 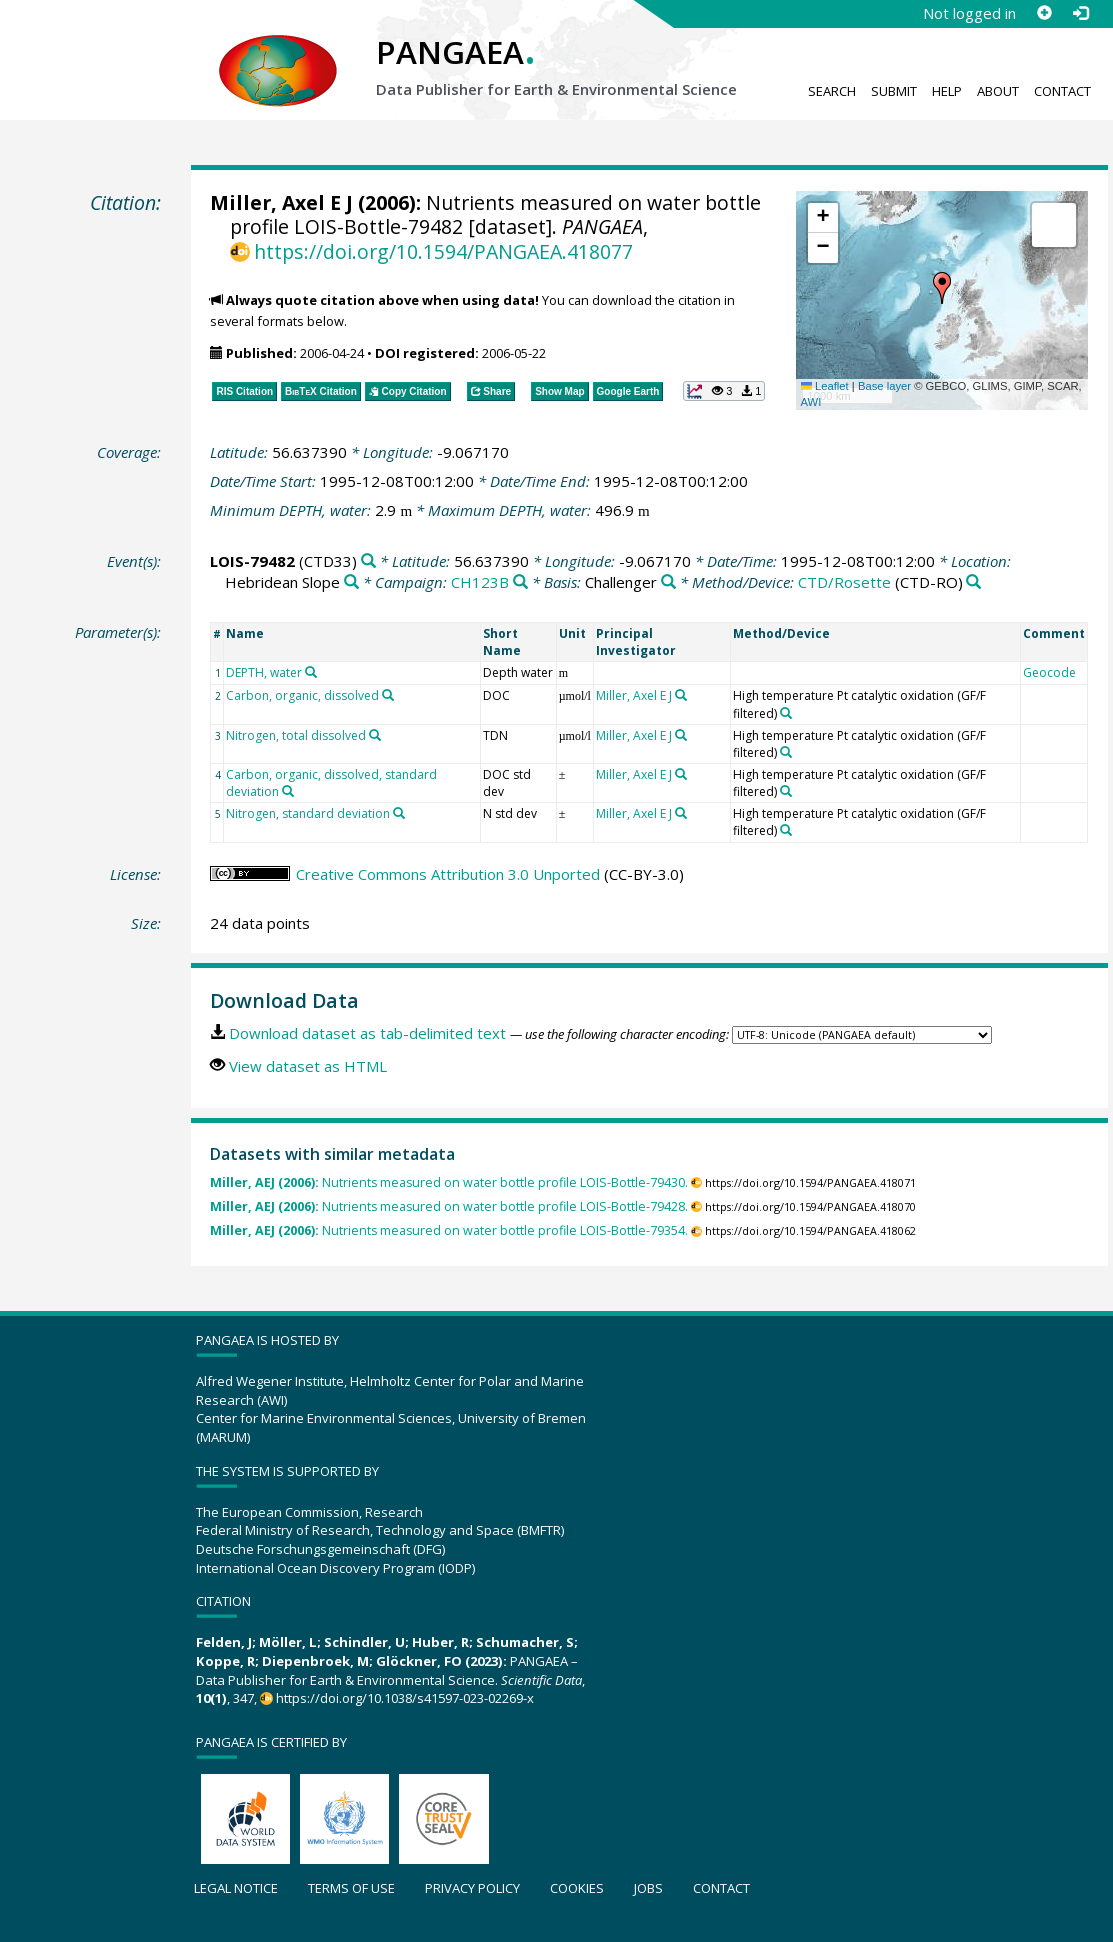 What do you see at coordinates (832, 91) in the screenshot?
I see `Search` at bounding box center [832, 91].